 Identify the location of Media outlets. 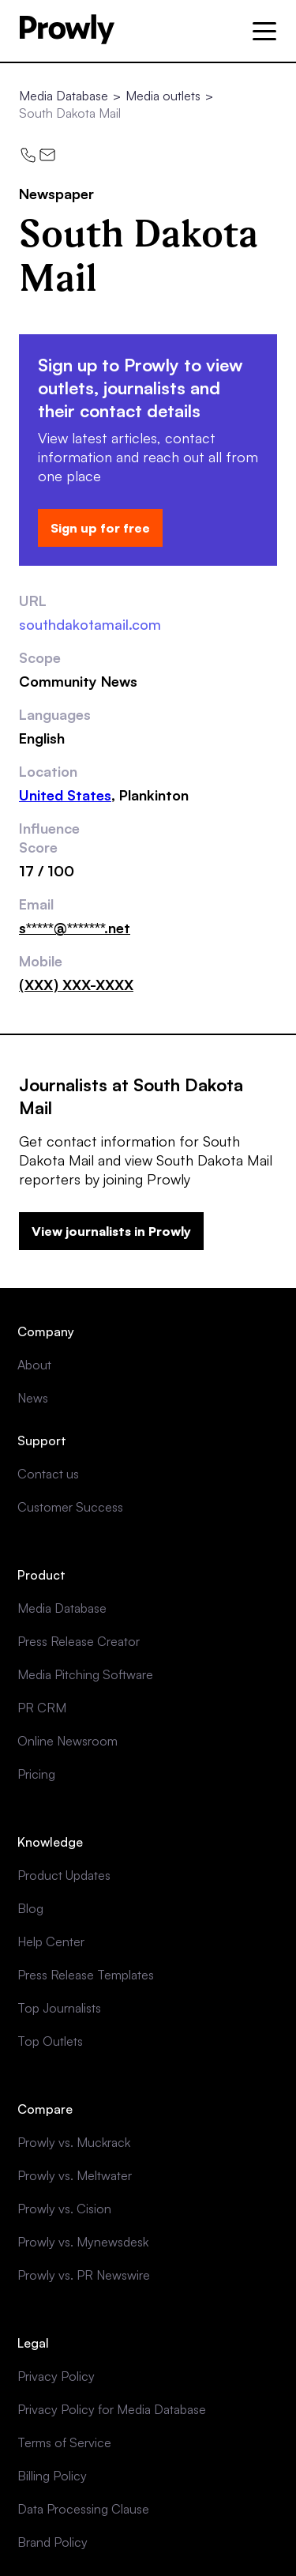
(163, 96).